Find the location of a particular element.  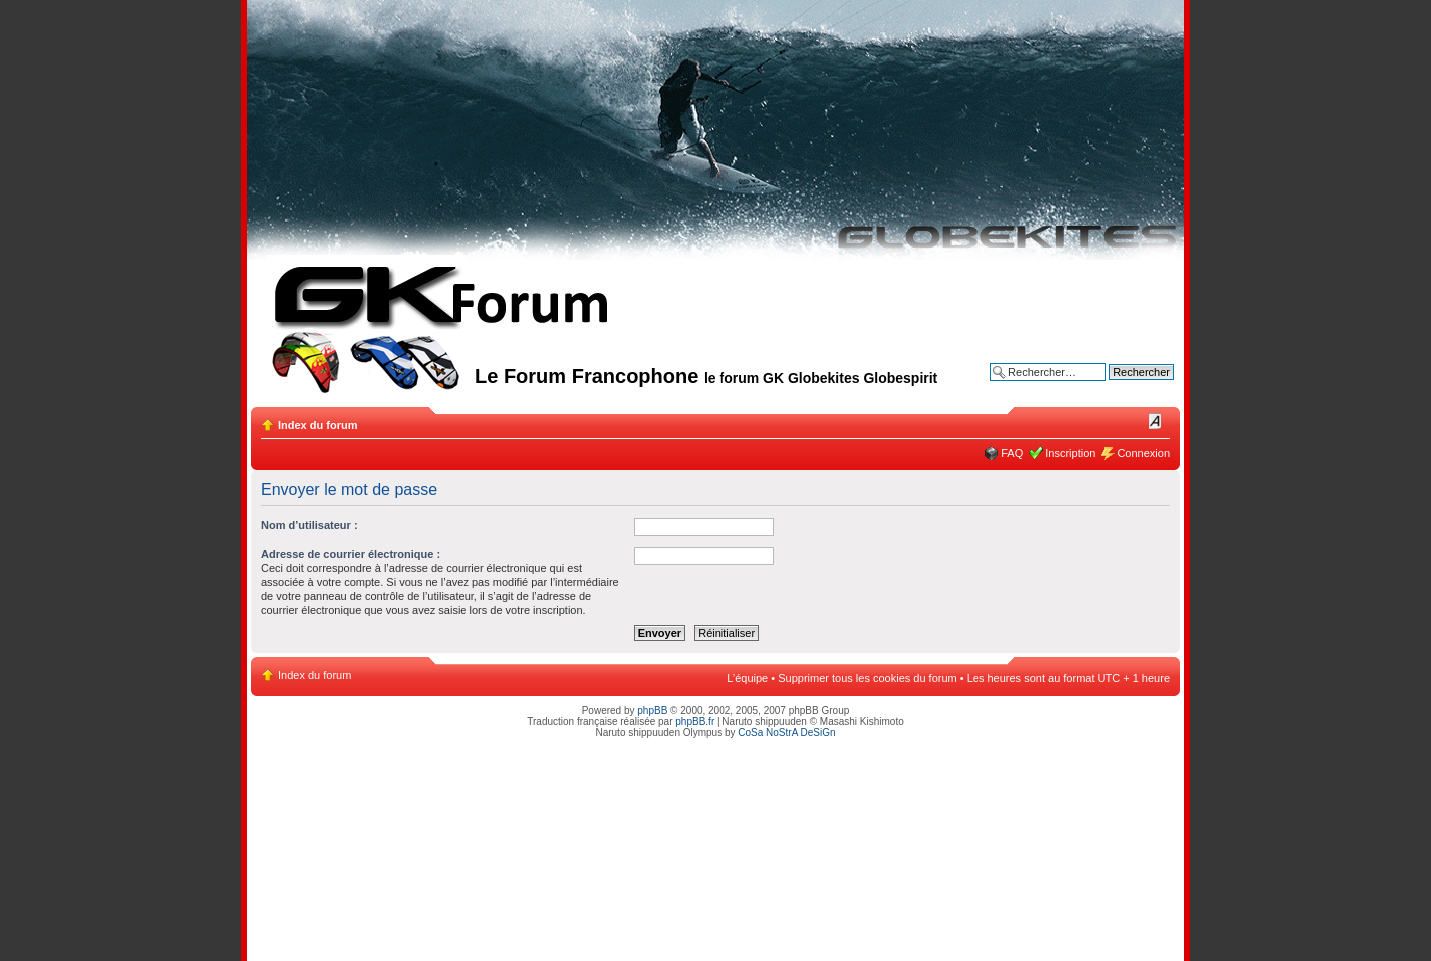

Nom d’utilisateur : is located at coordinates (309, 525).